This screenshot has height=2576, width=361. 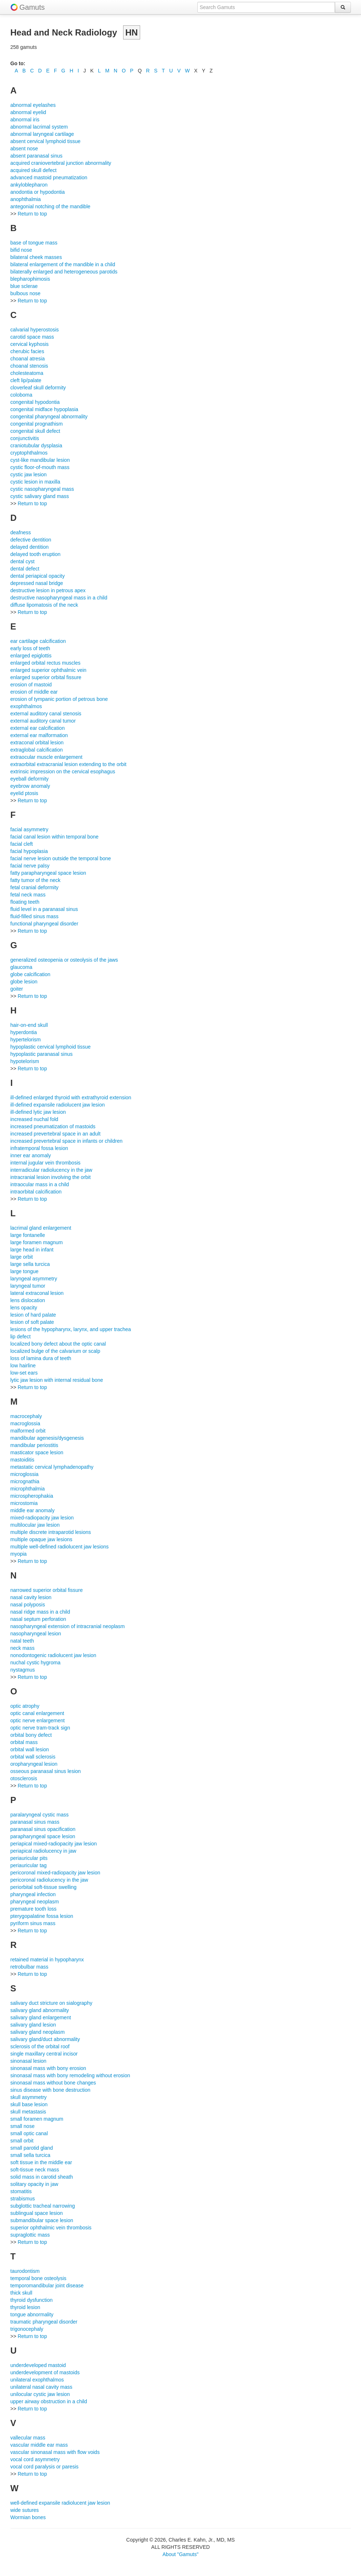 I want to click on skull metastasis, so click(x=28, y=2112).